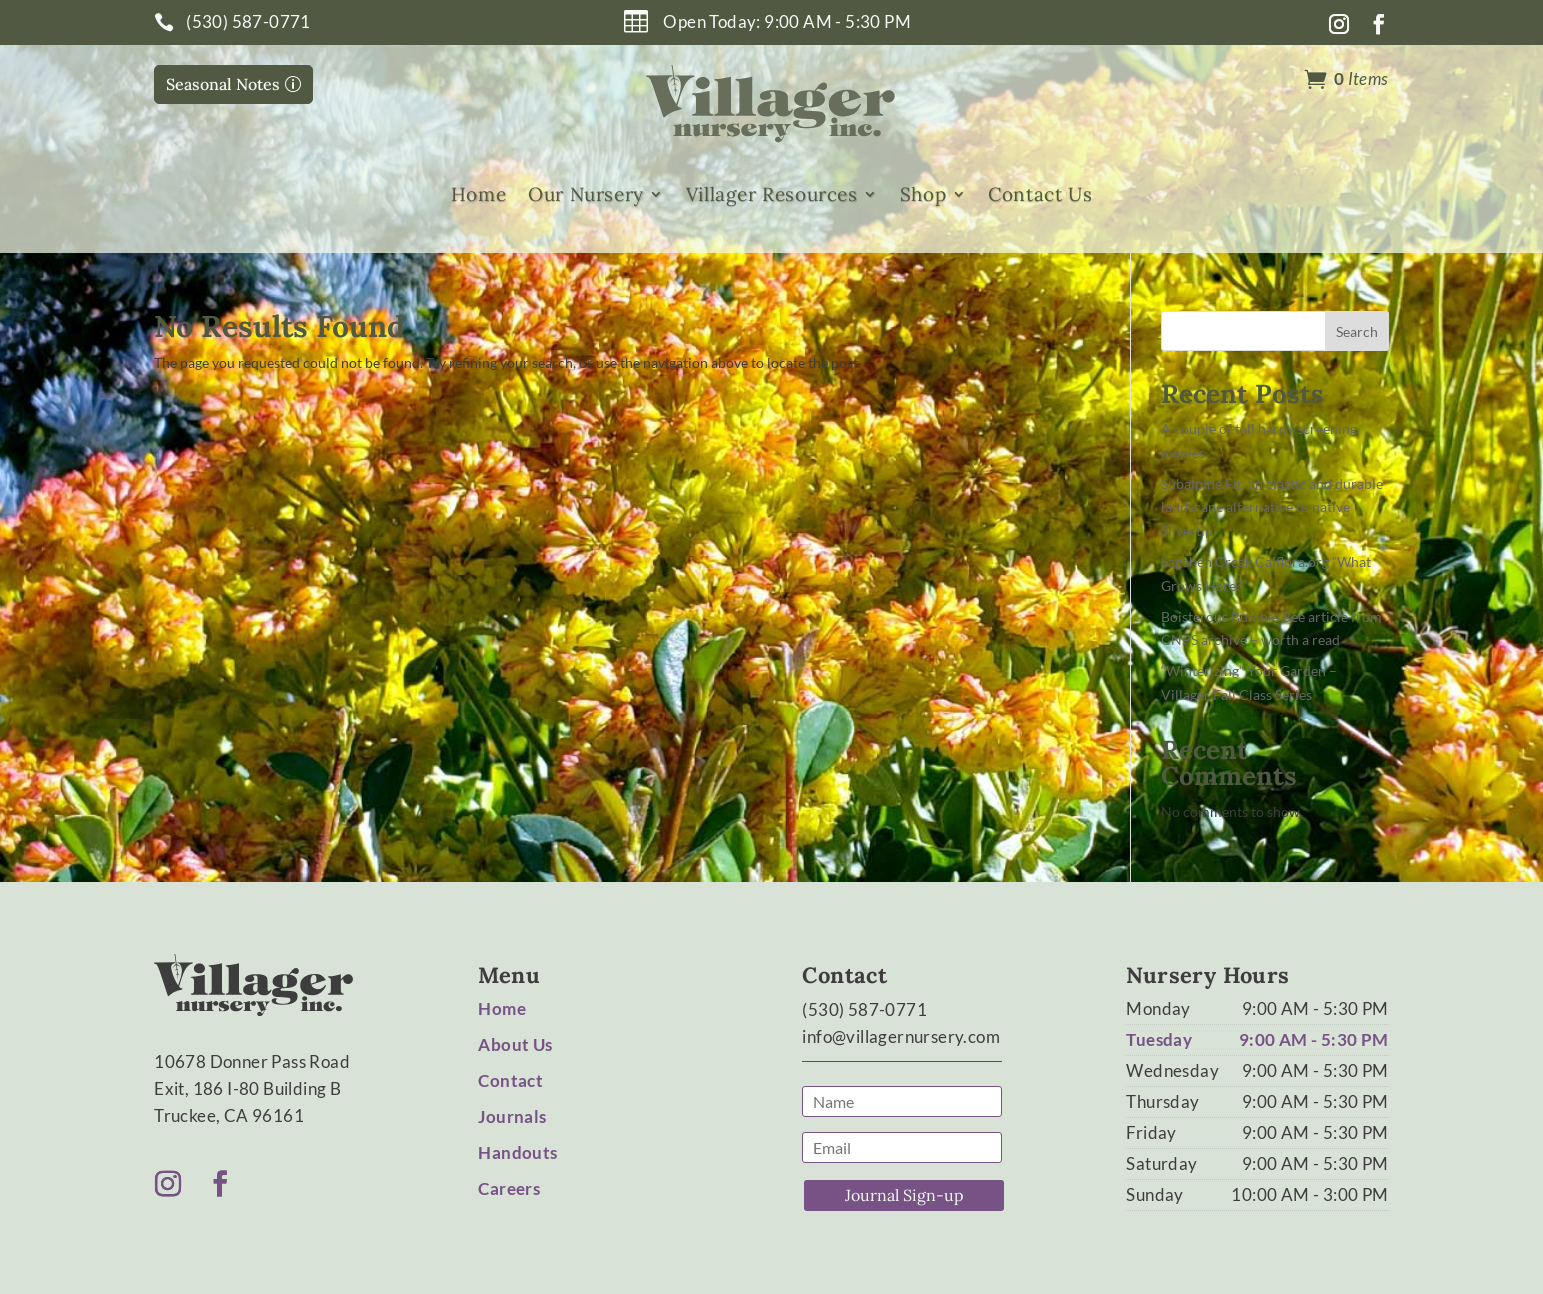 This screenshot has width=1543, height=1294. Describe the element at coordinates (515, 1044) in the screenshot. I see `About Us` at that location.